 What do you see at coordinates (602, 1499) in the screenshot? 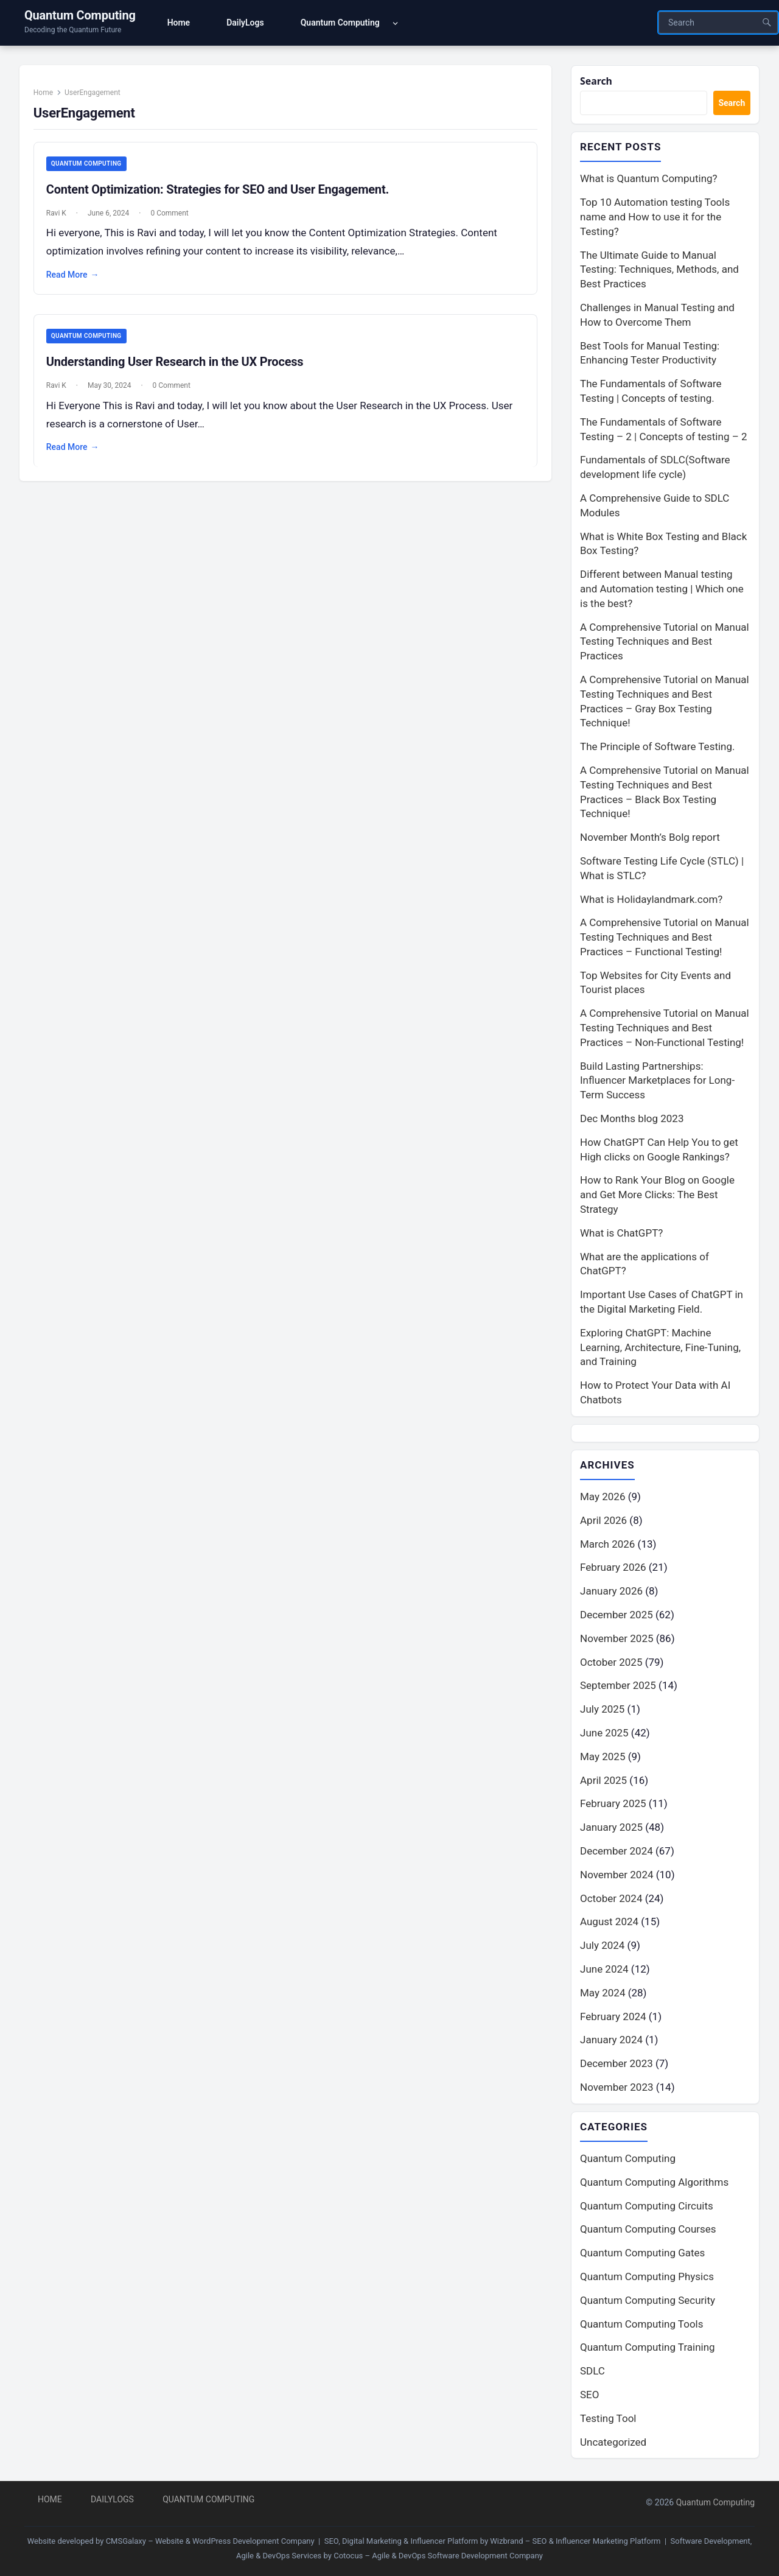
I see `May 2026` at bounding box center [602, 1499].